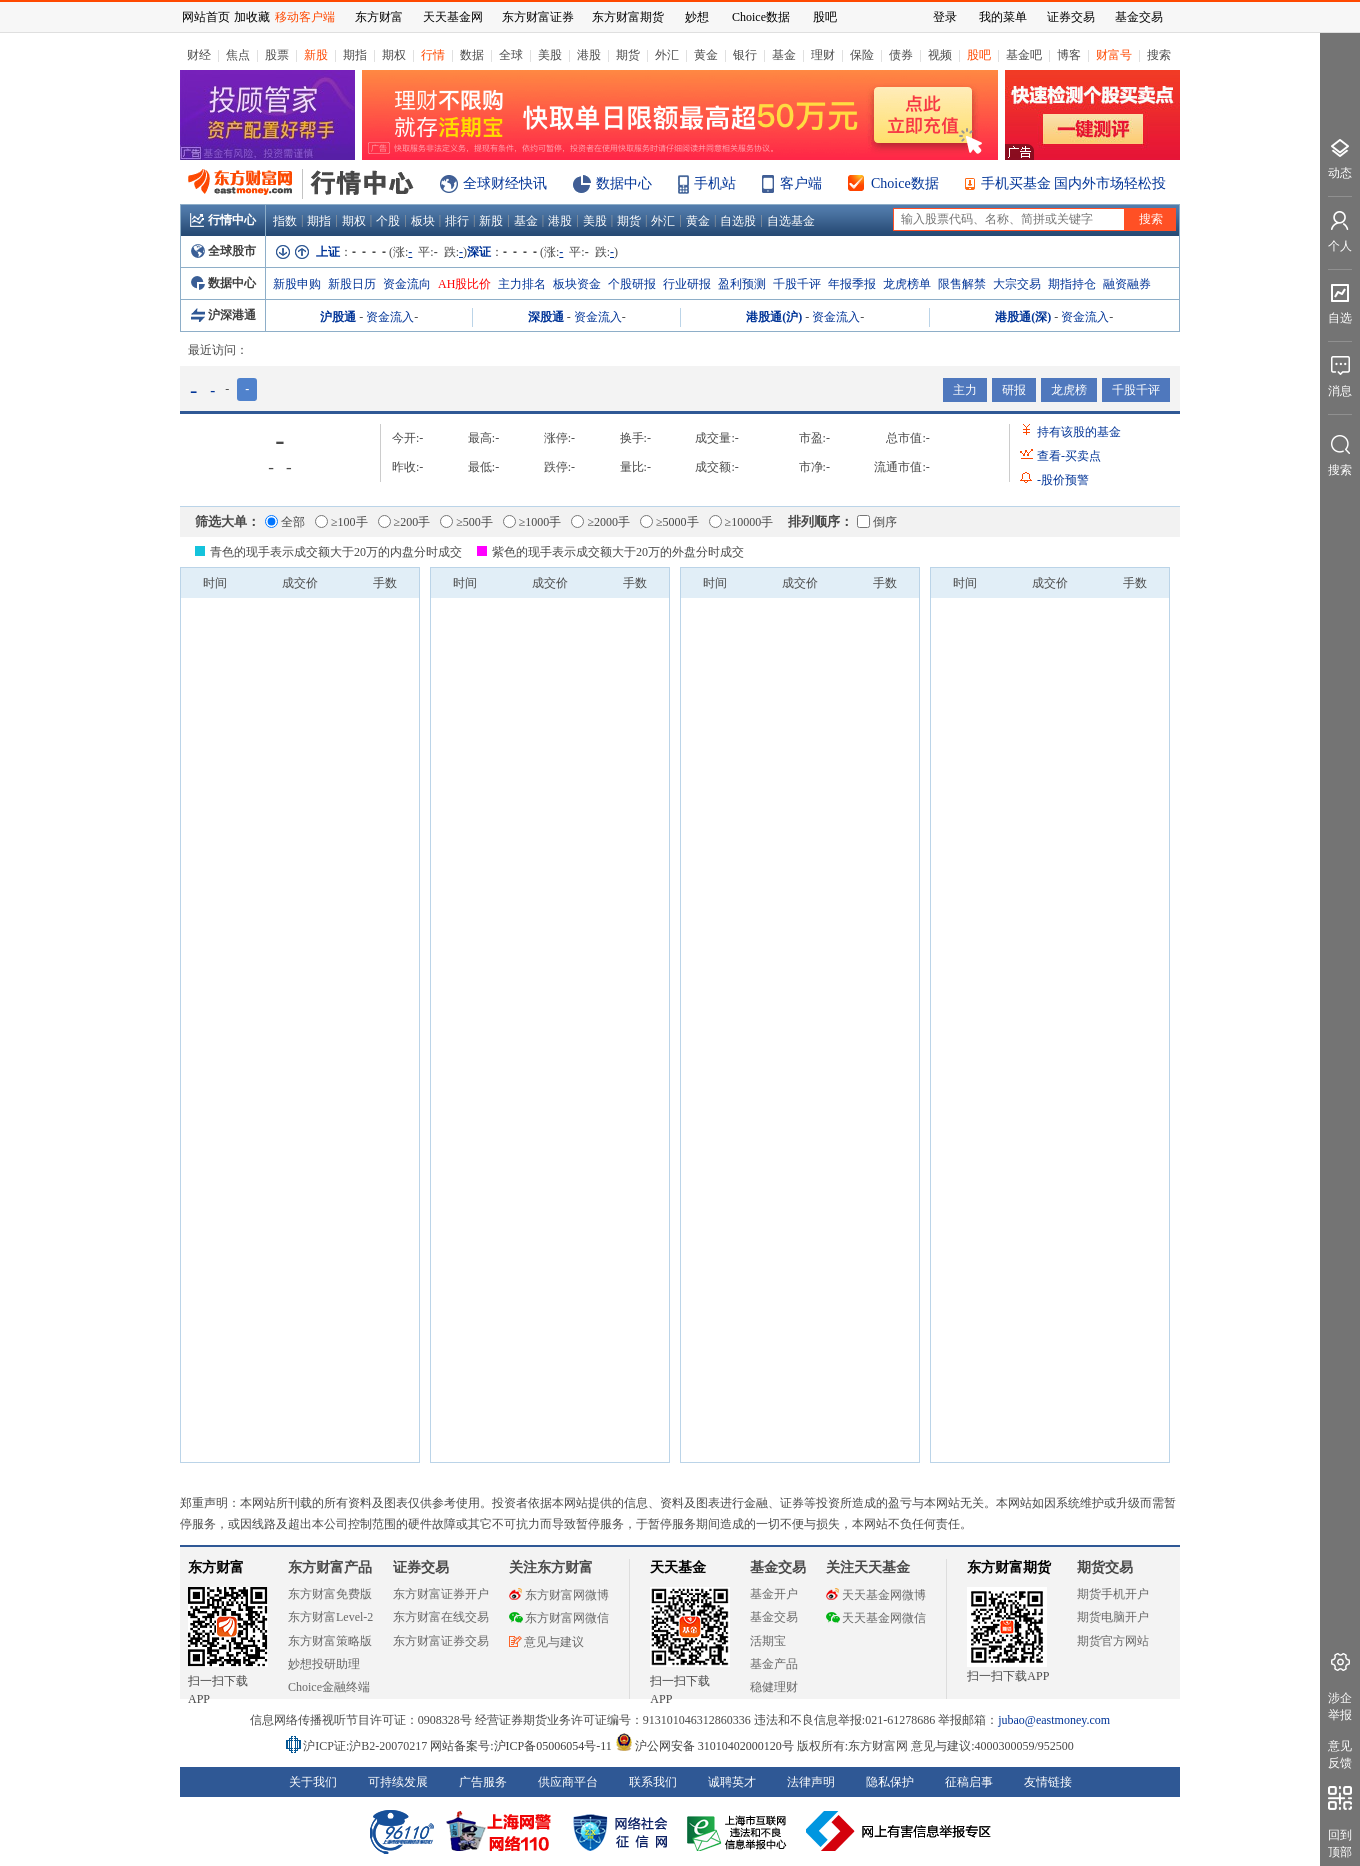 This screenshot has width=1360, height=1866. Describe the element at coordinates (206, 17) in the screenshot. I see `网站首页` at that location.